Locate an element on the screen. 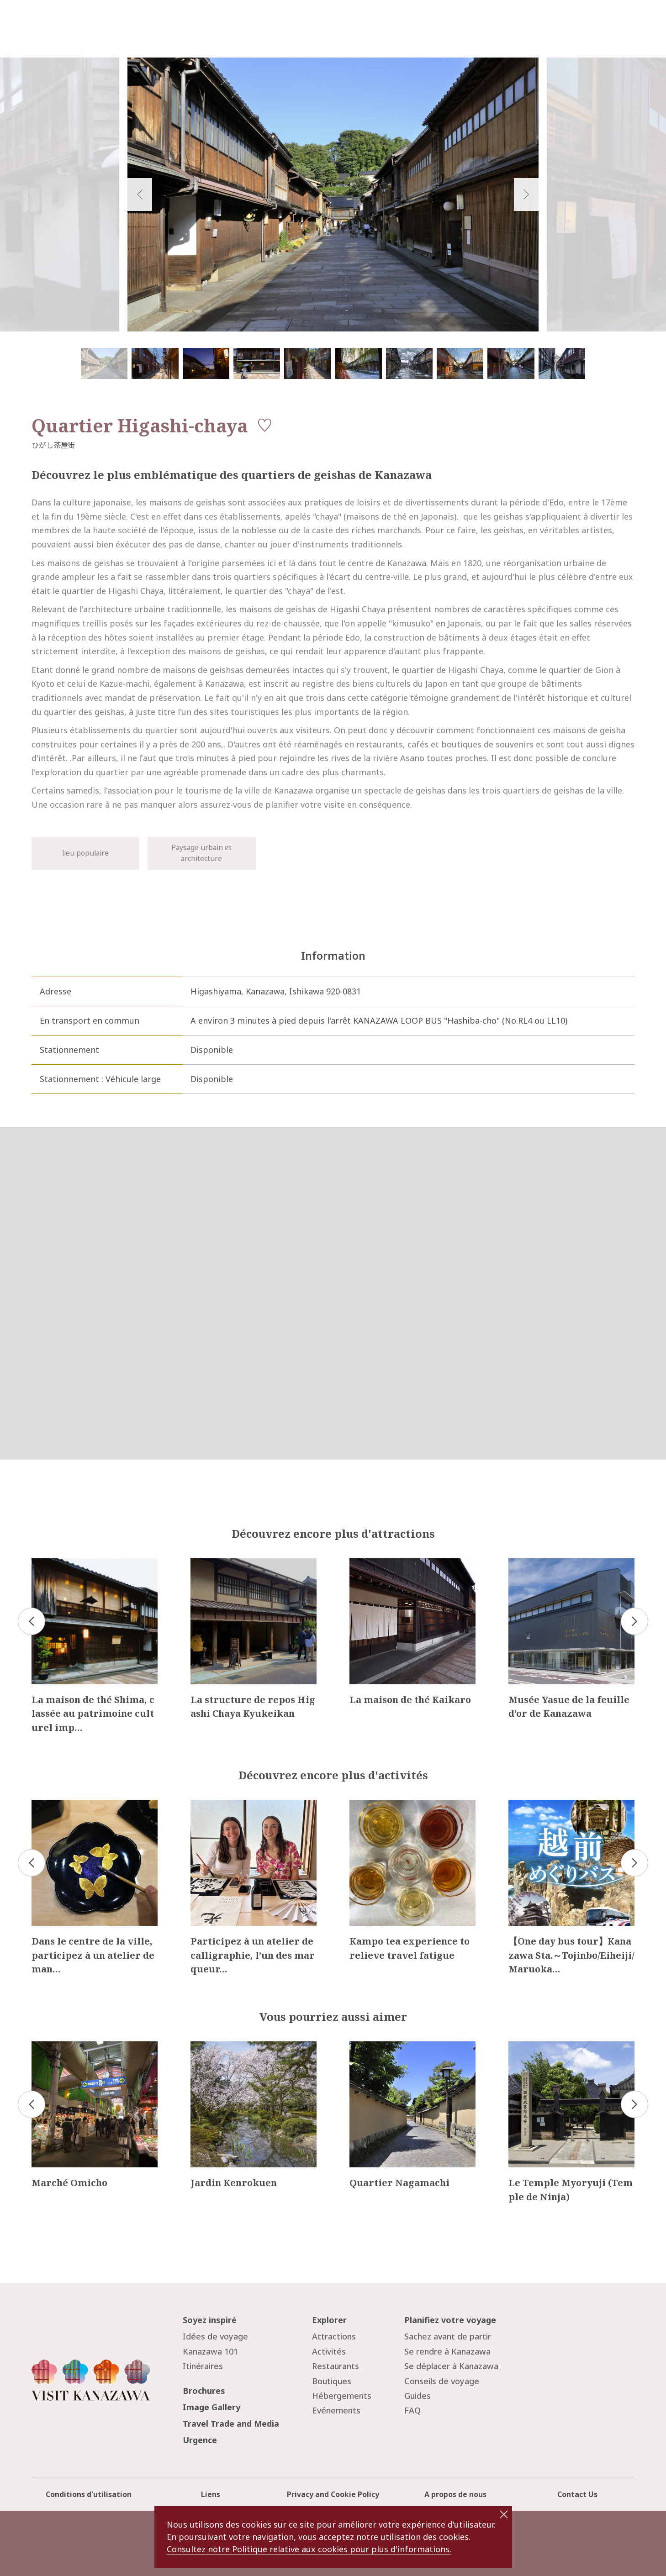 This screenshot has height=2576, width=666. Consultez notre Politique relative aux cookies pour plus d'informations. is located at coordinates (309, 2549).